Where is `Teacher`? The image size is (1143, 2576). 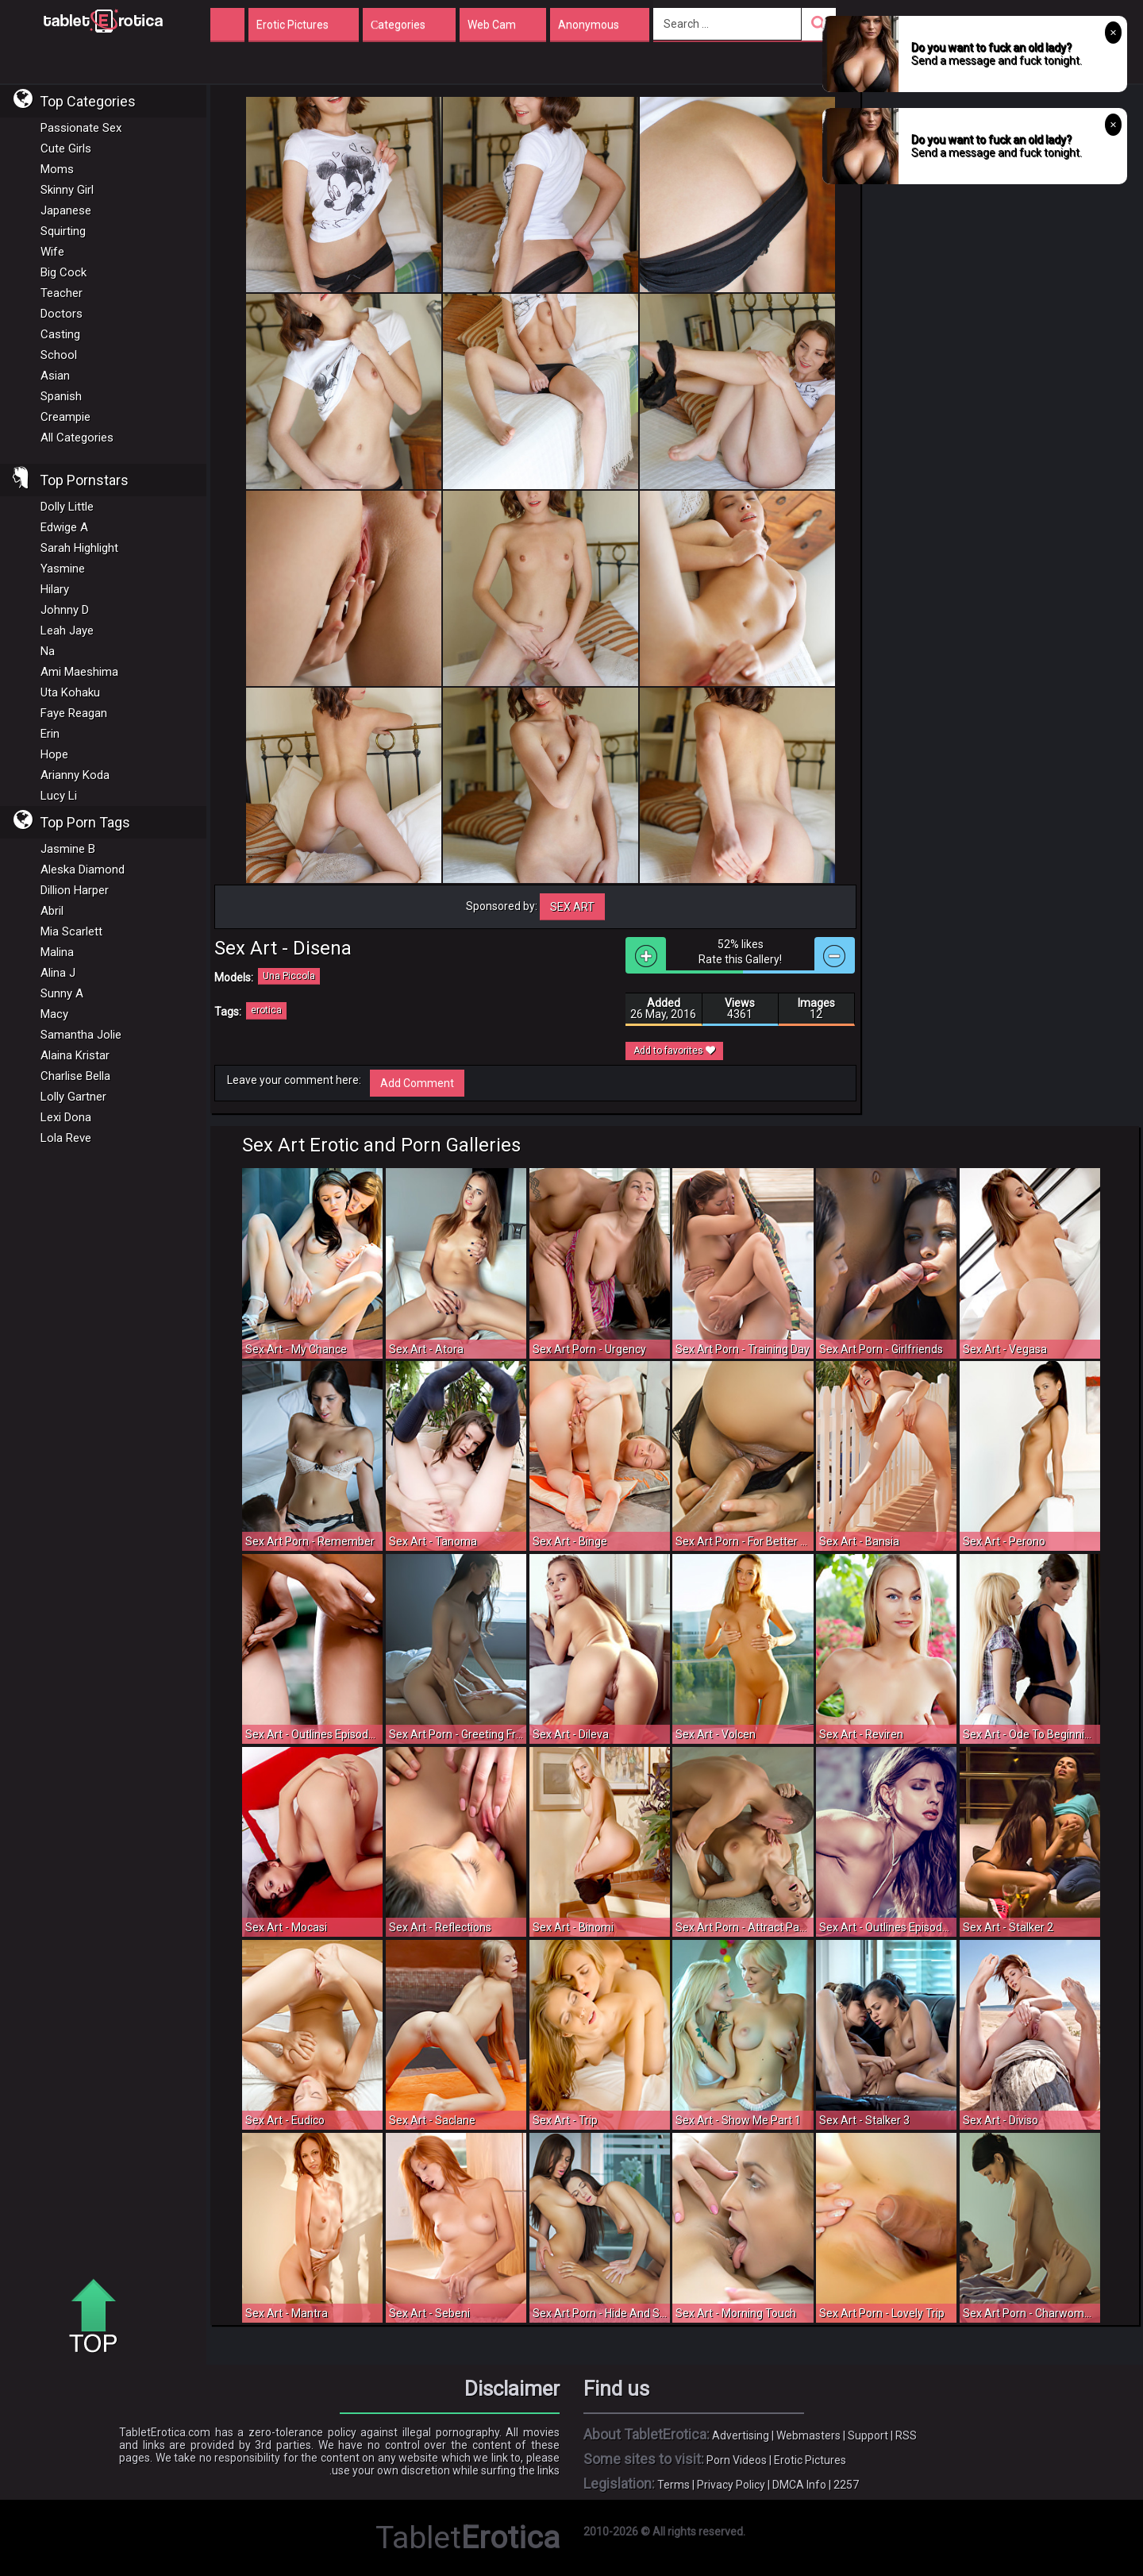 Teacher is located at coordinates (61, 293).